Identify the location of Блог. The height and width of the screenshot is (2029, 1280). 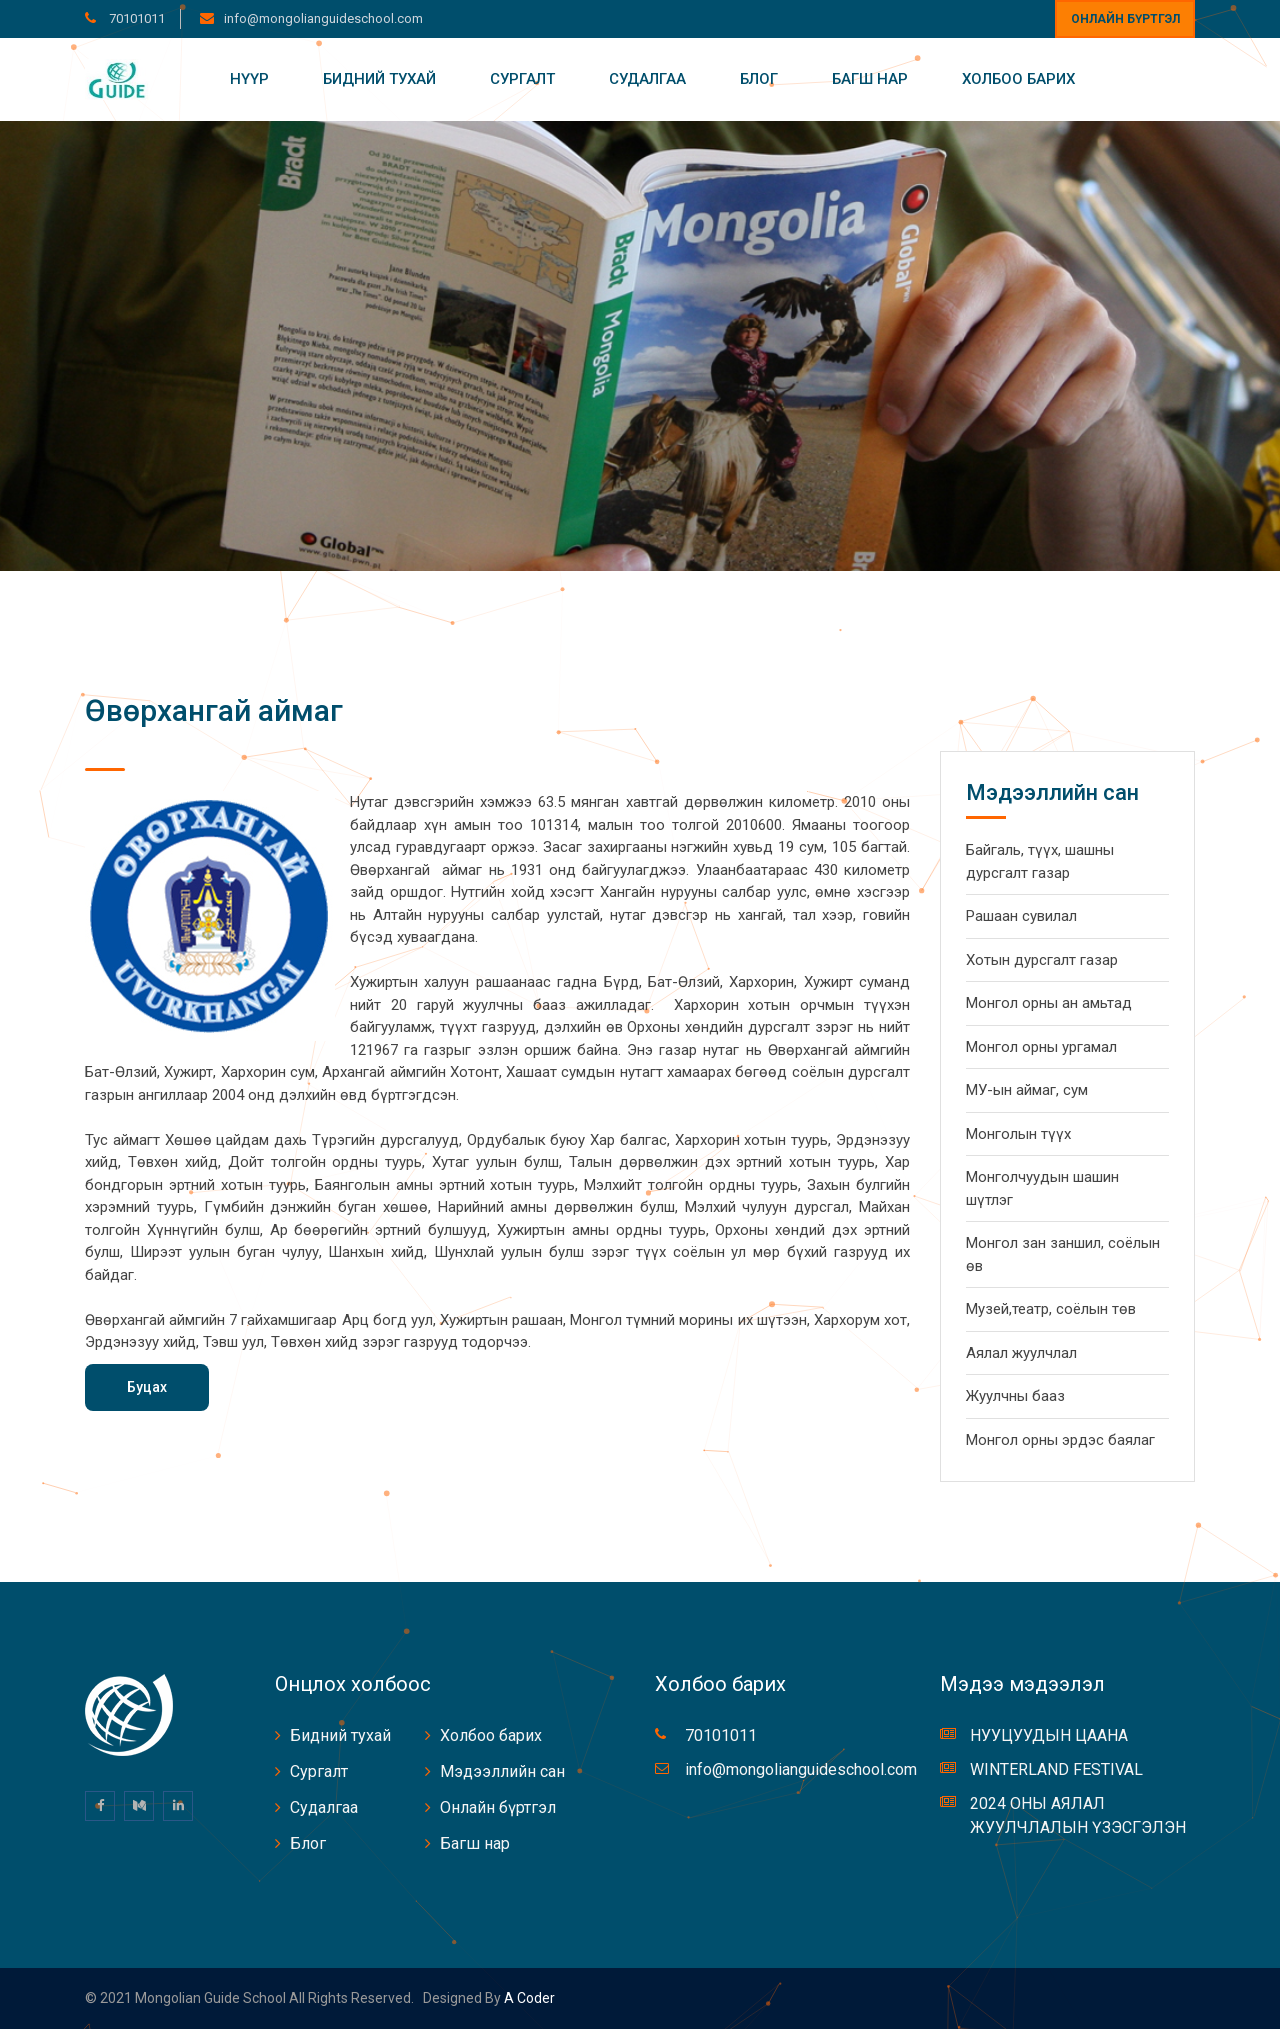
(759, 79).